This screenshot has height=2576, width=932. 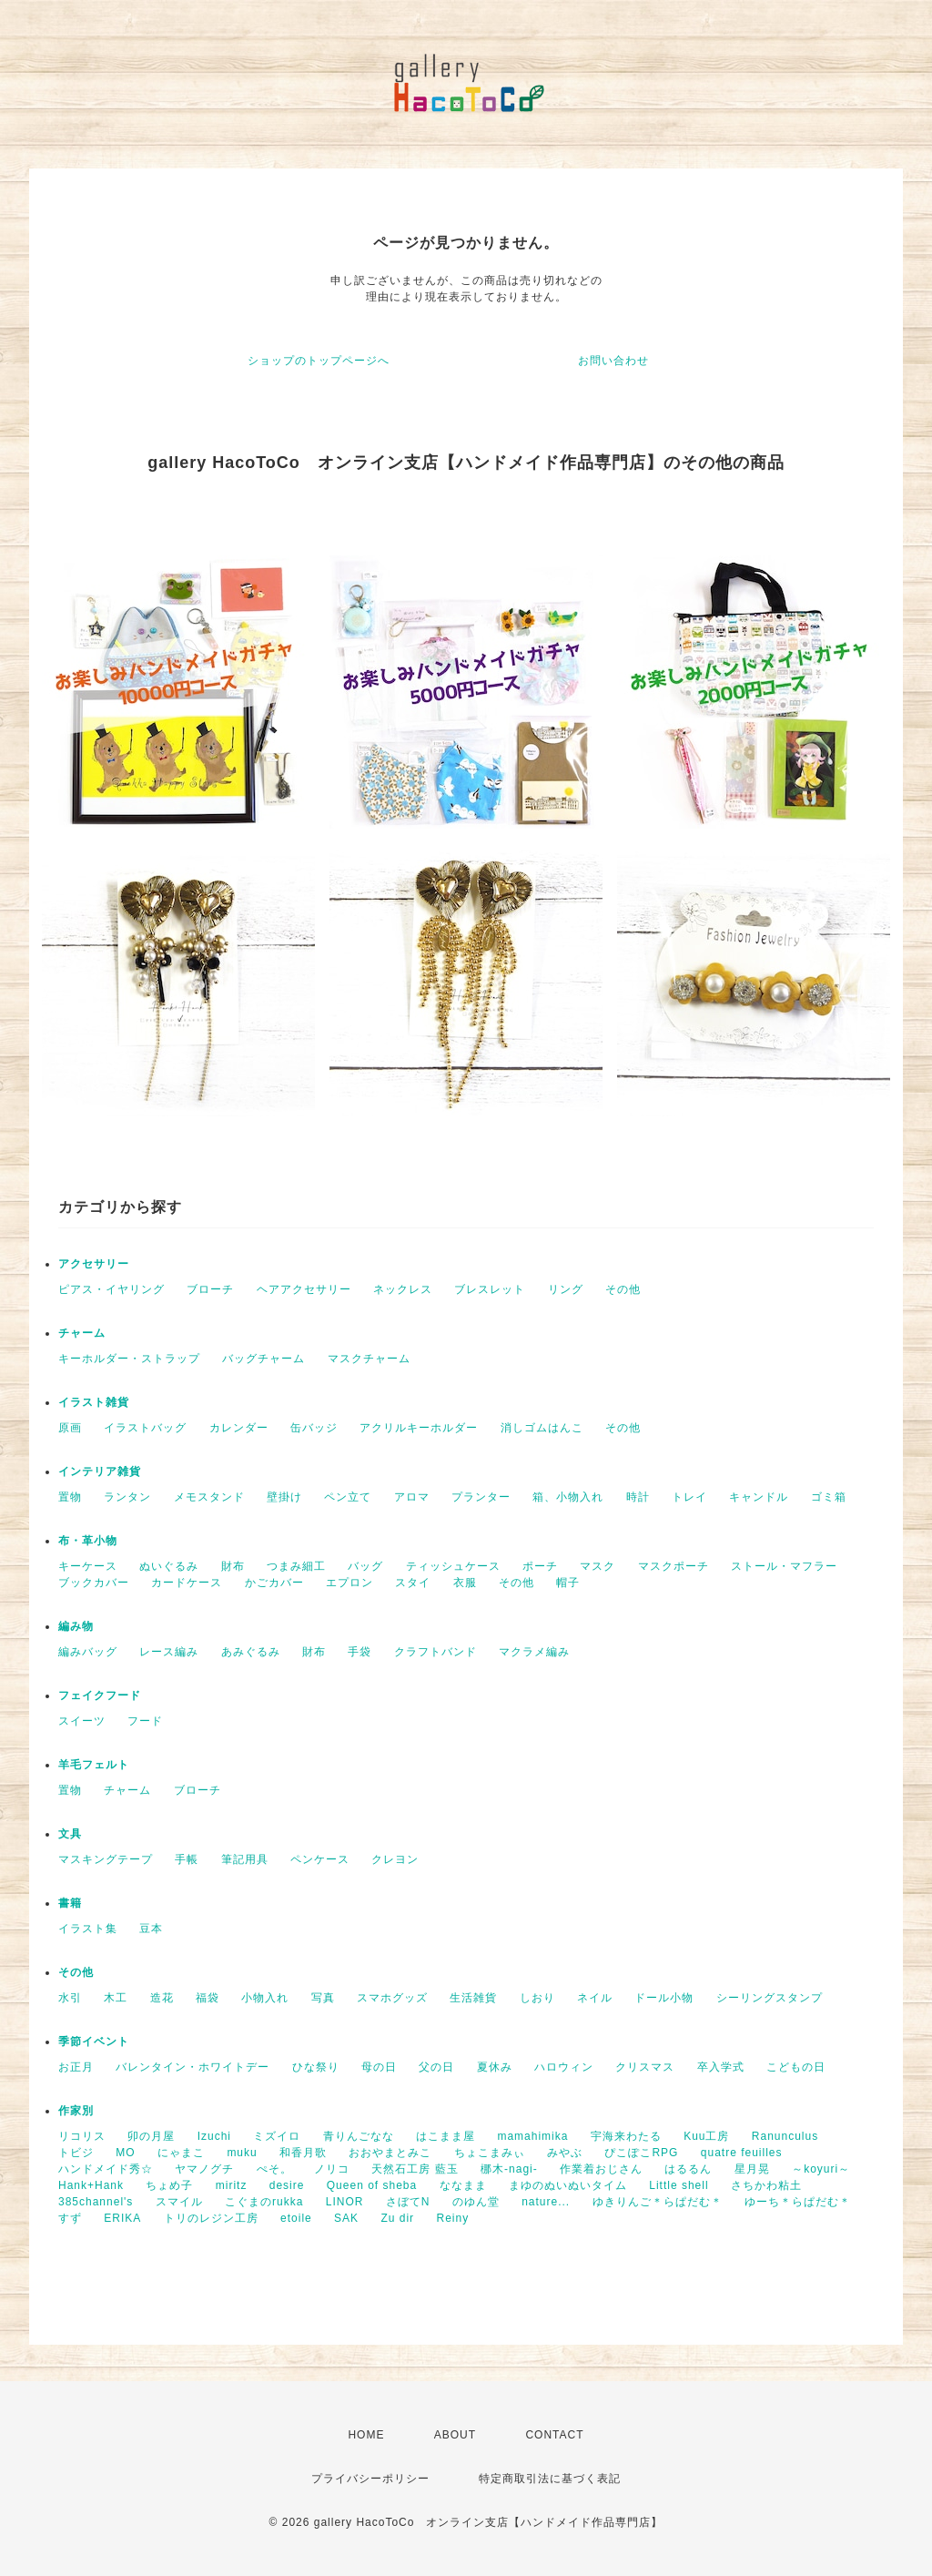 I want to click on 385channel's, so click(x=95, y=2201).